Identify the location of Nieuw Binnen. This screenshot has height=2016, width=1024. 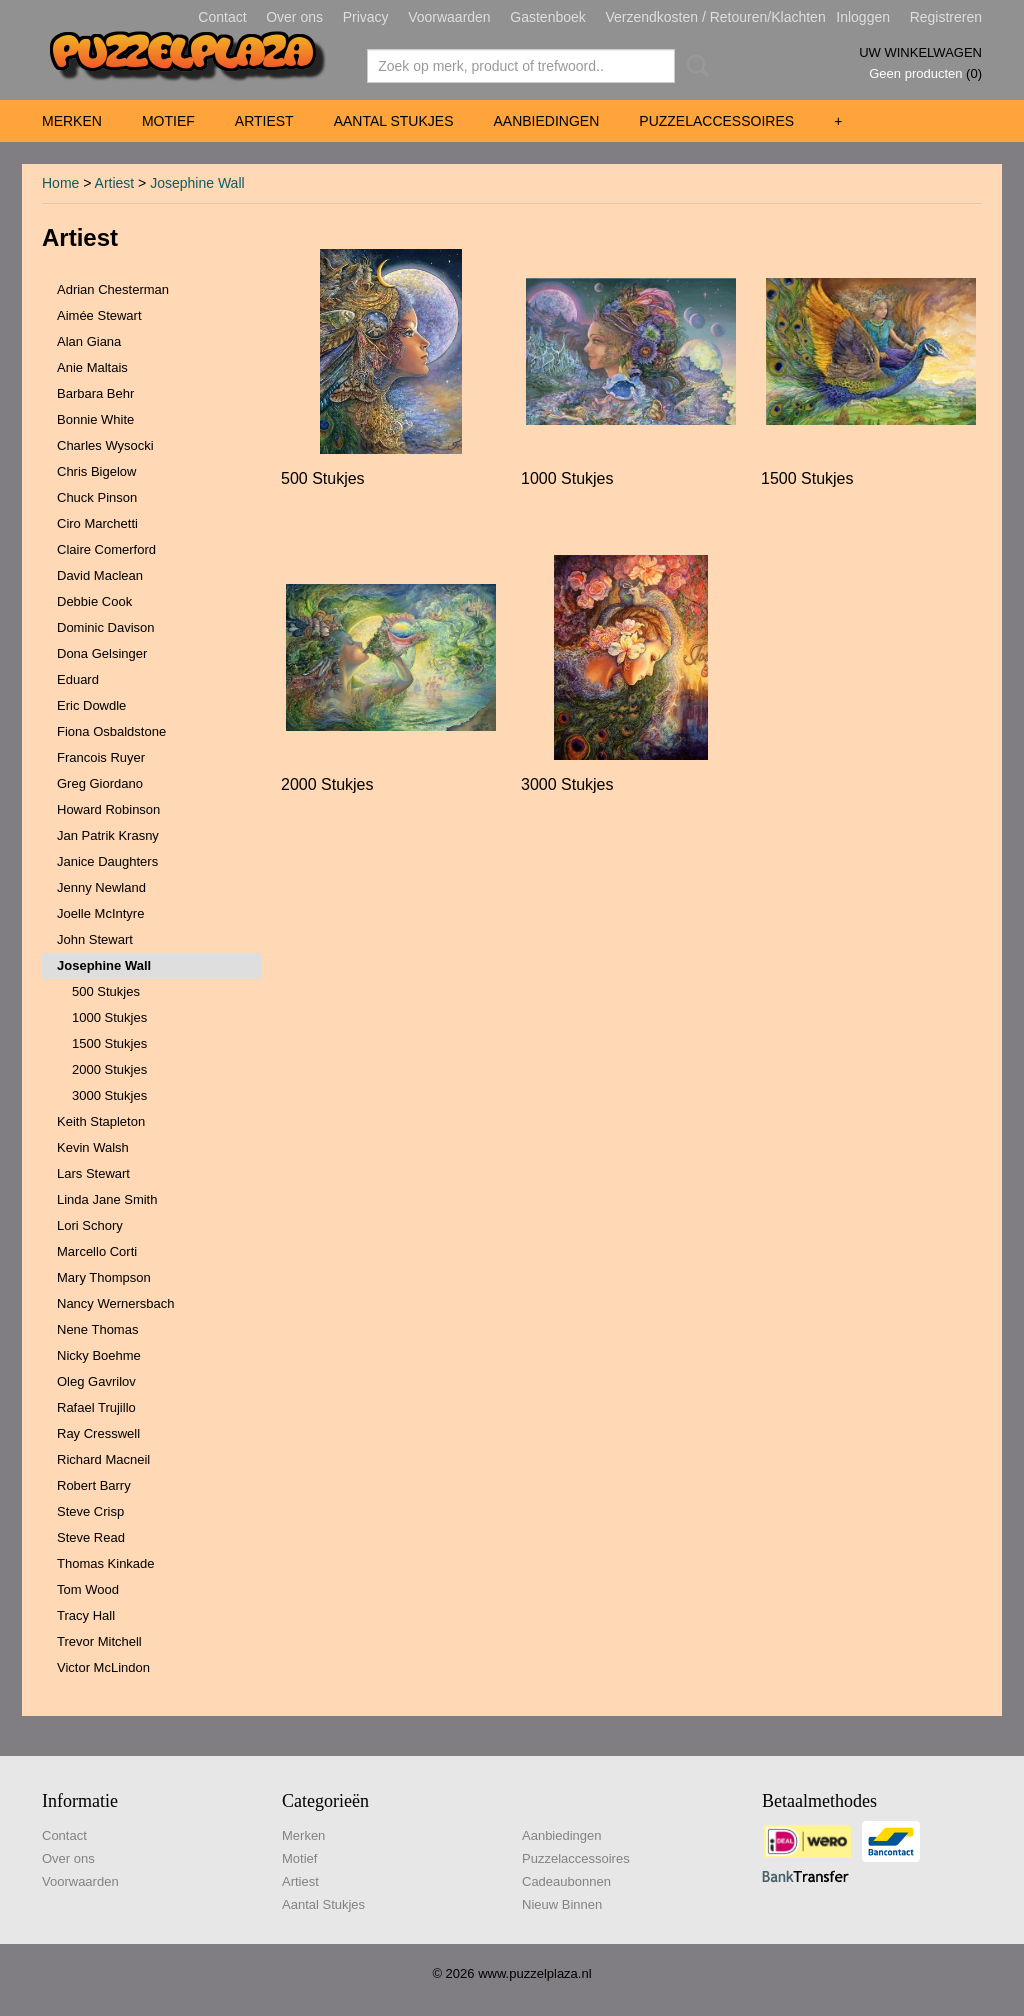
(562, 1904).